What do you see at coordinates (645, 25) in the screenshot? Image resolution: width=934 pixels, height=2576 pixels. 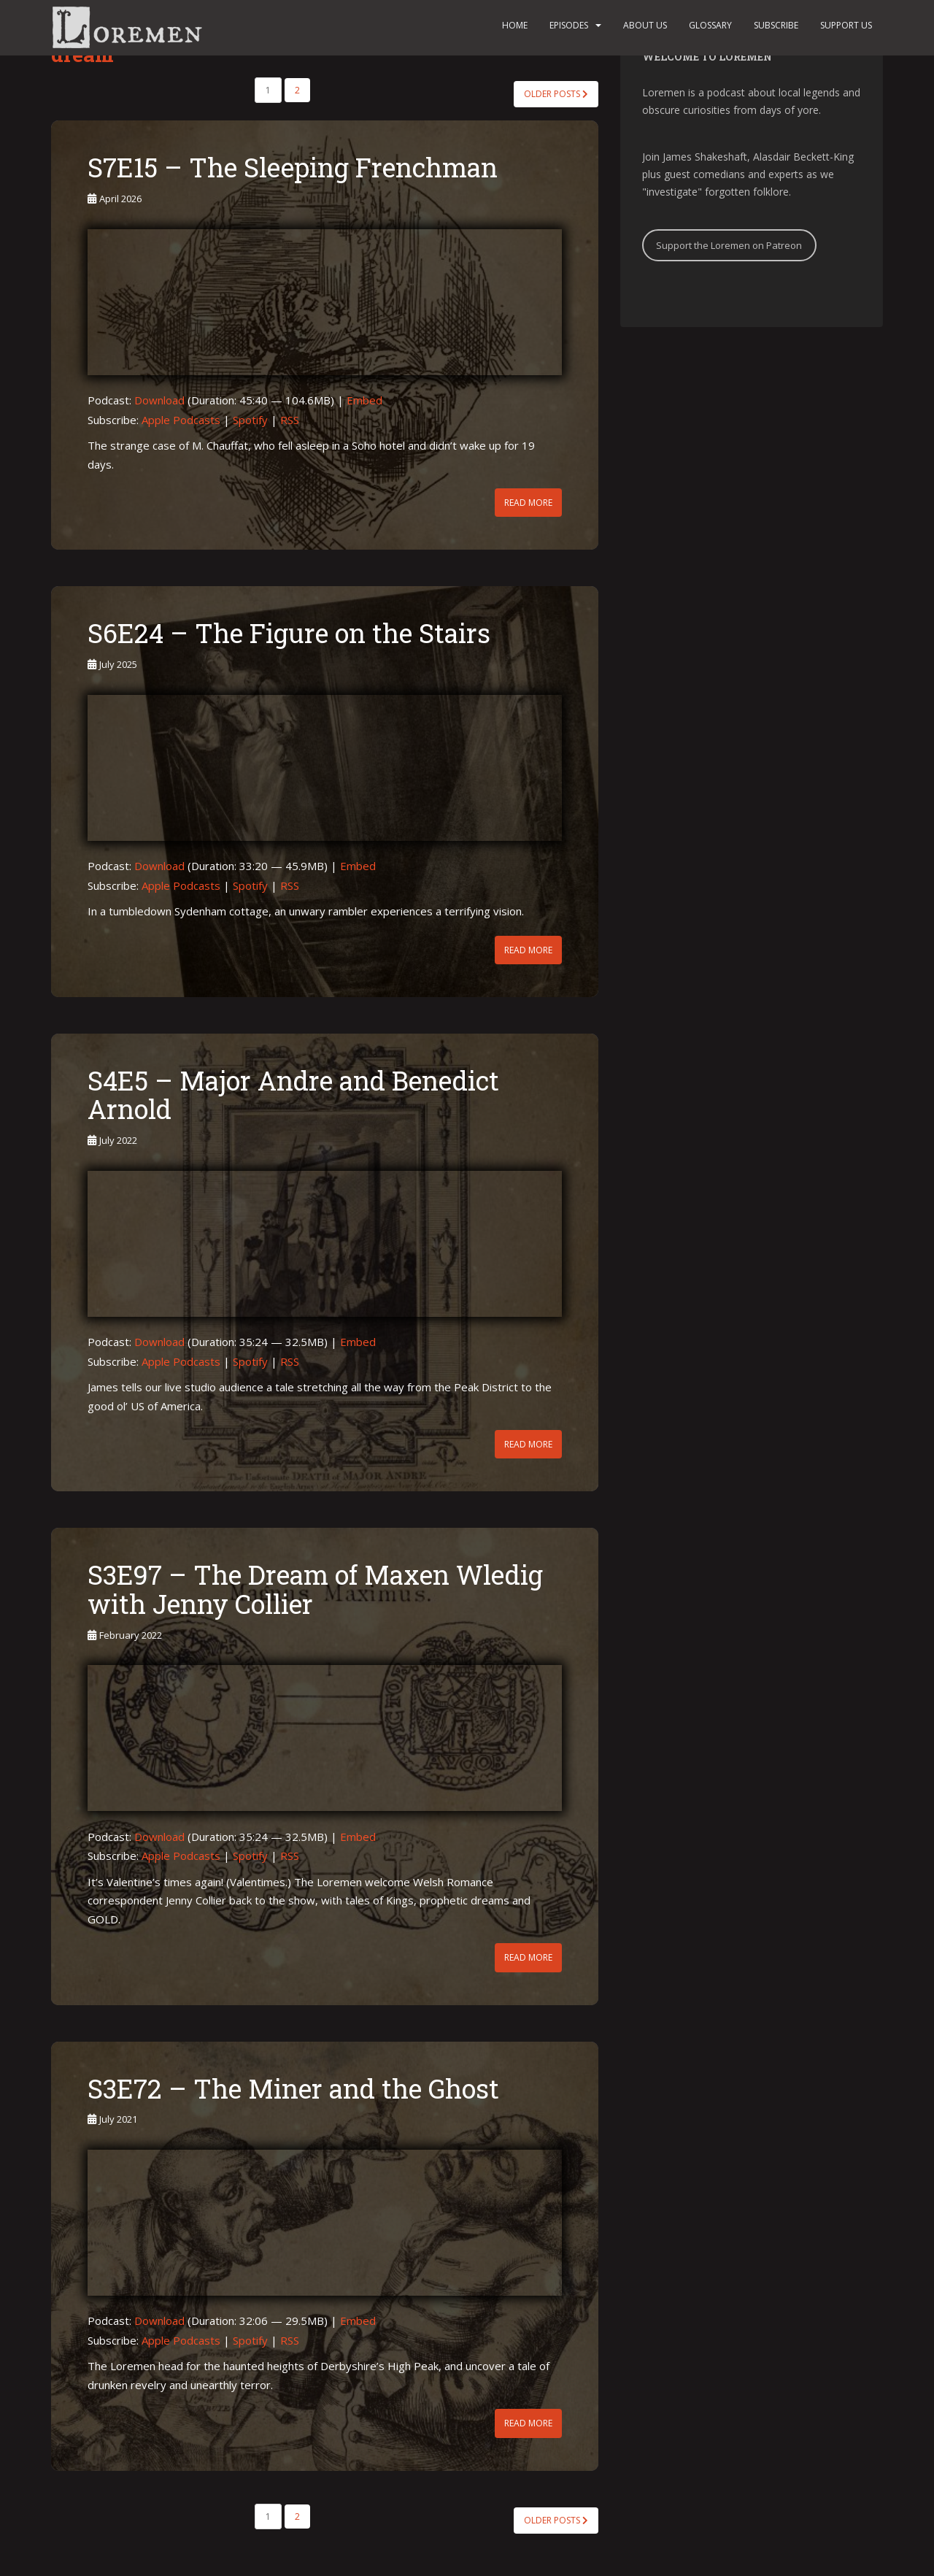 I see `About us` at bounding box center [645, 25].